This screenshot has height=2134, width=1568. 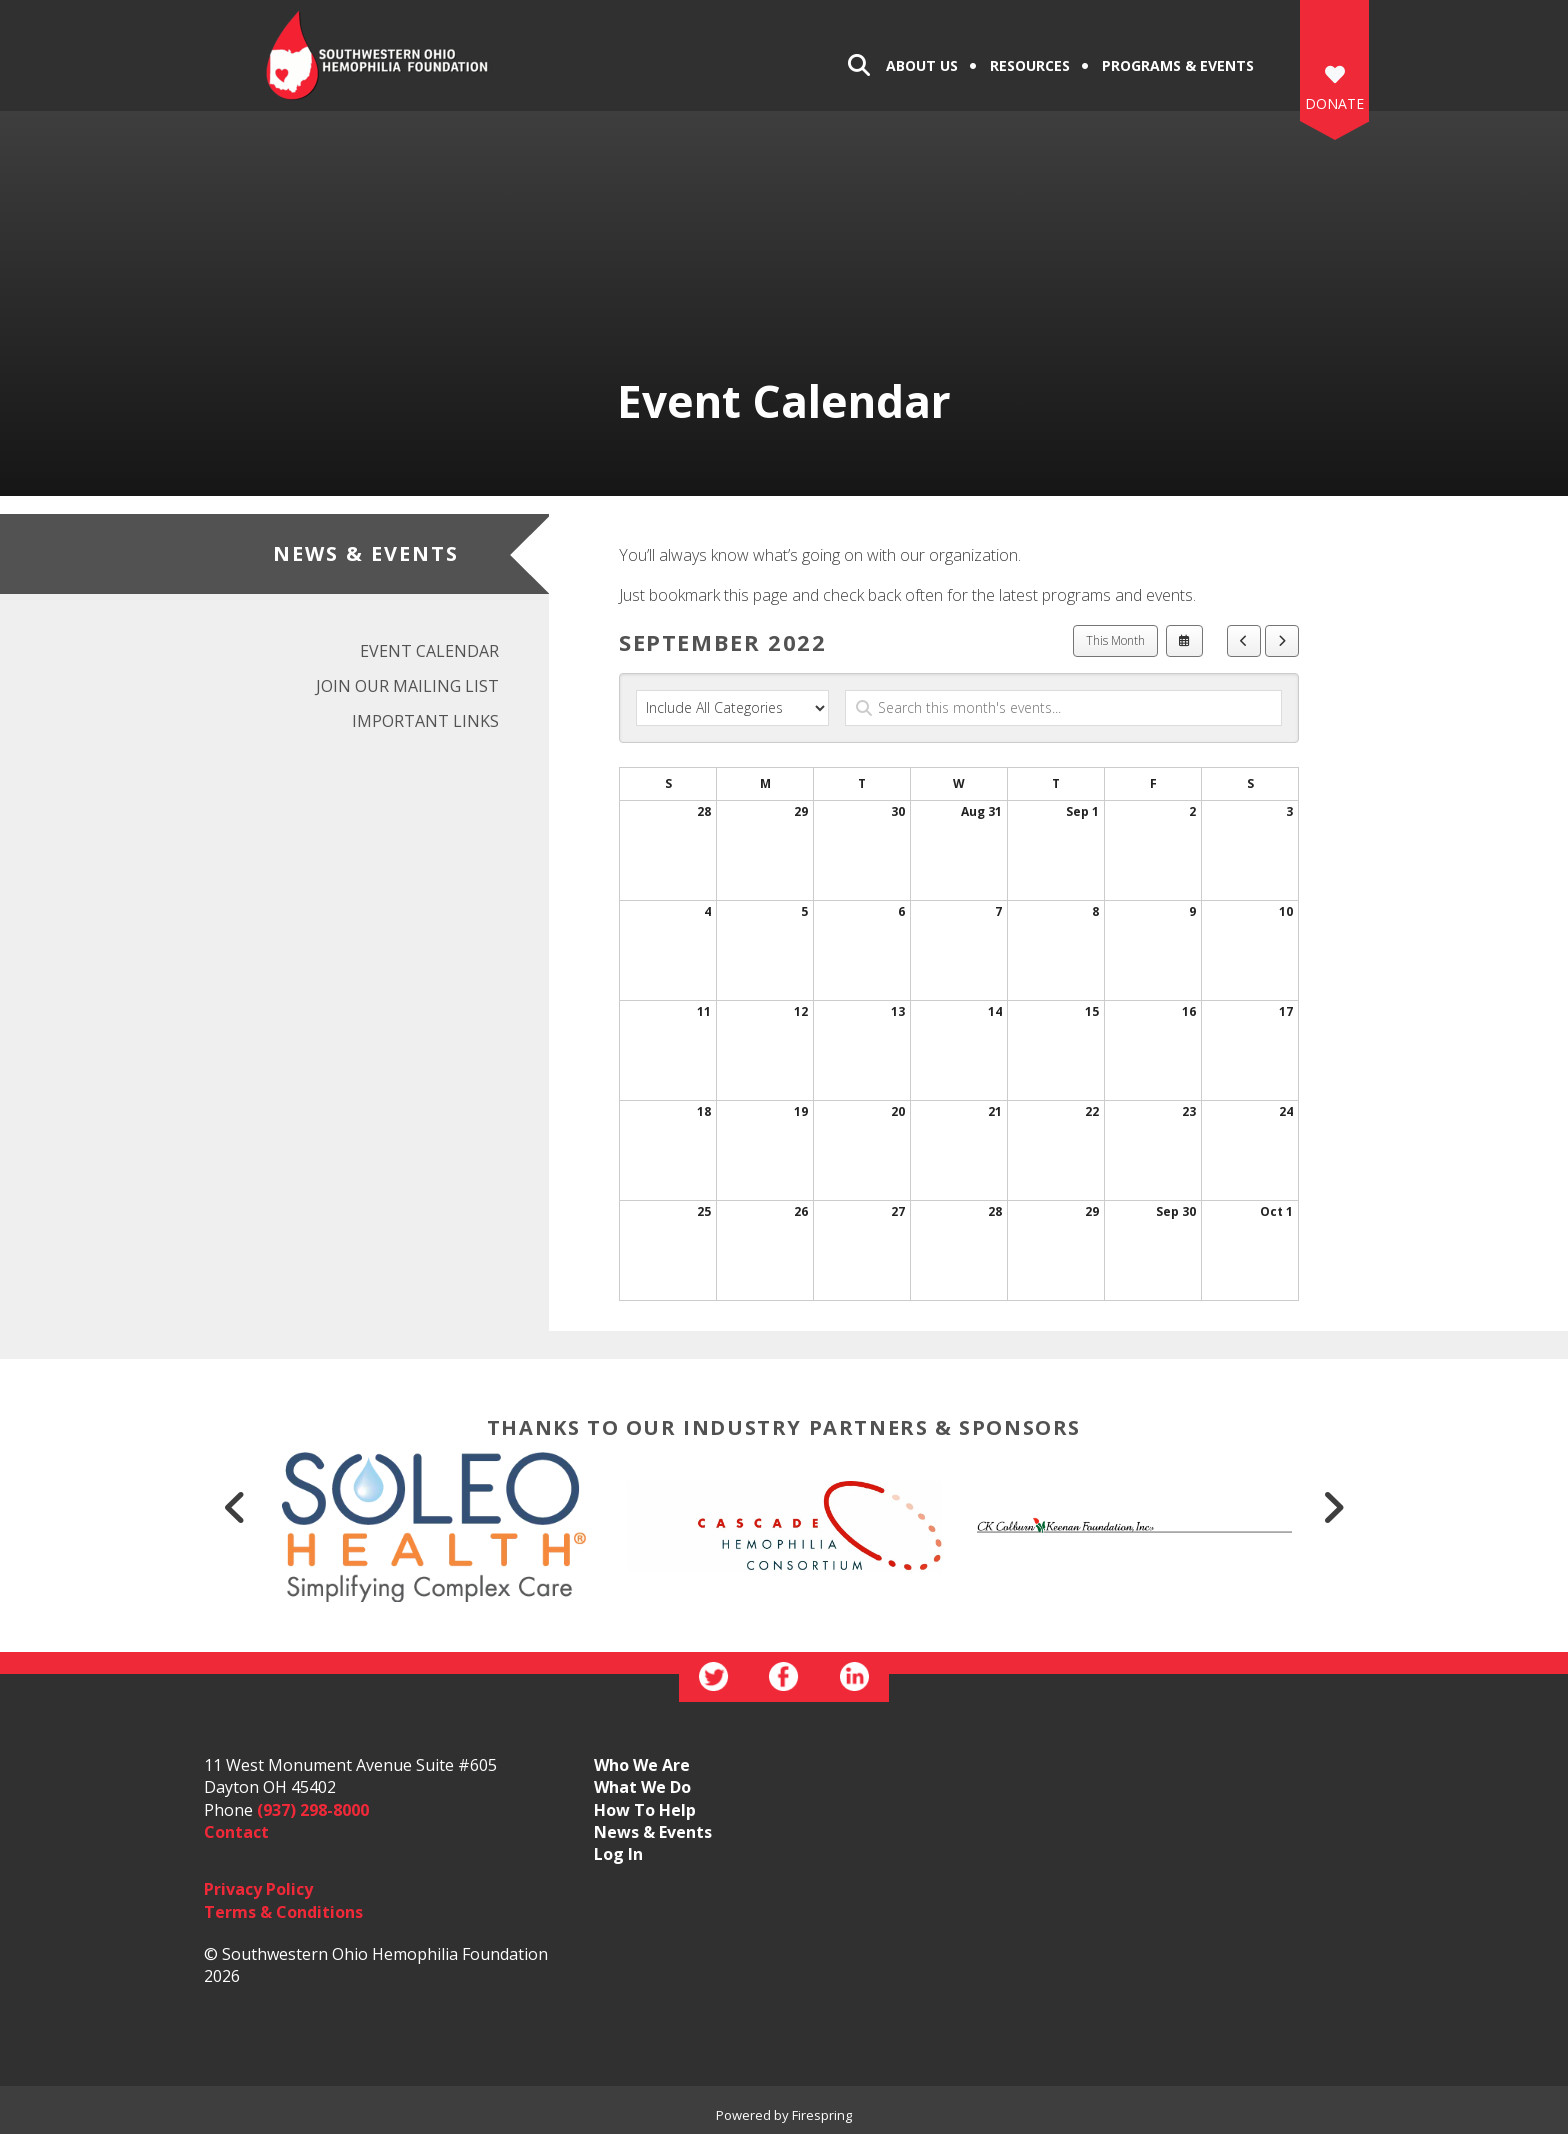 I want to click on Important Links, so click(x=425, y=721).